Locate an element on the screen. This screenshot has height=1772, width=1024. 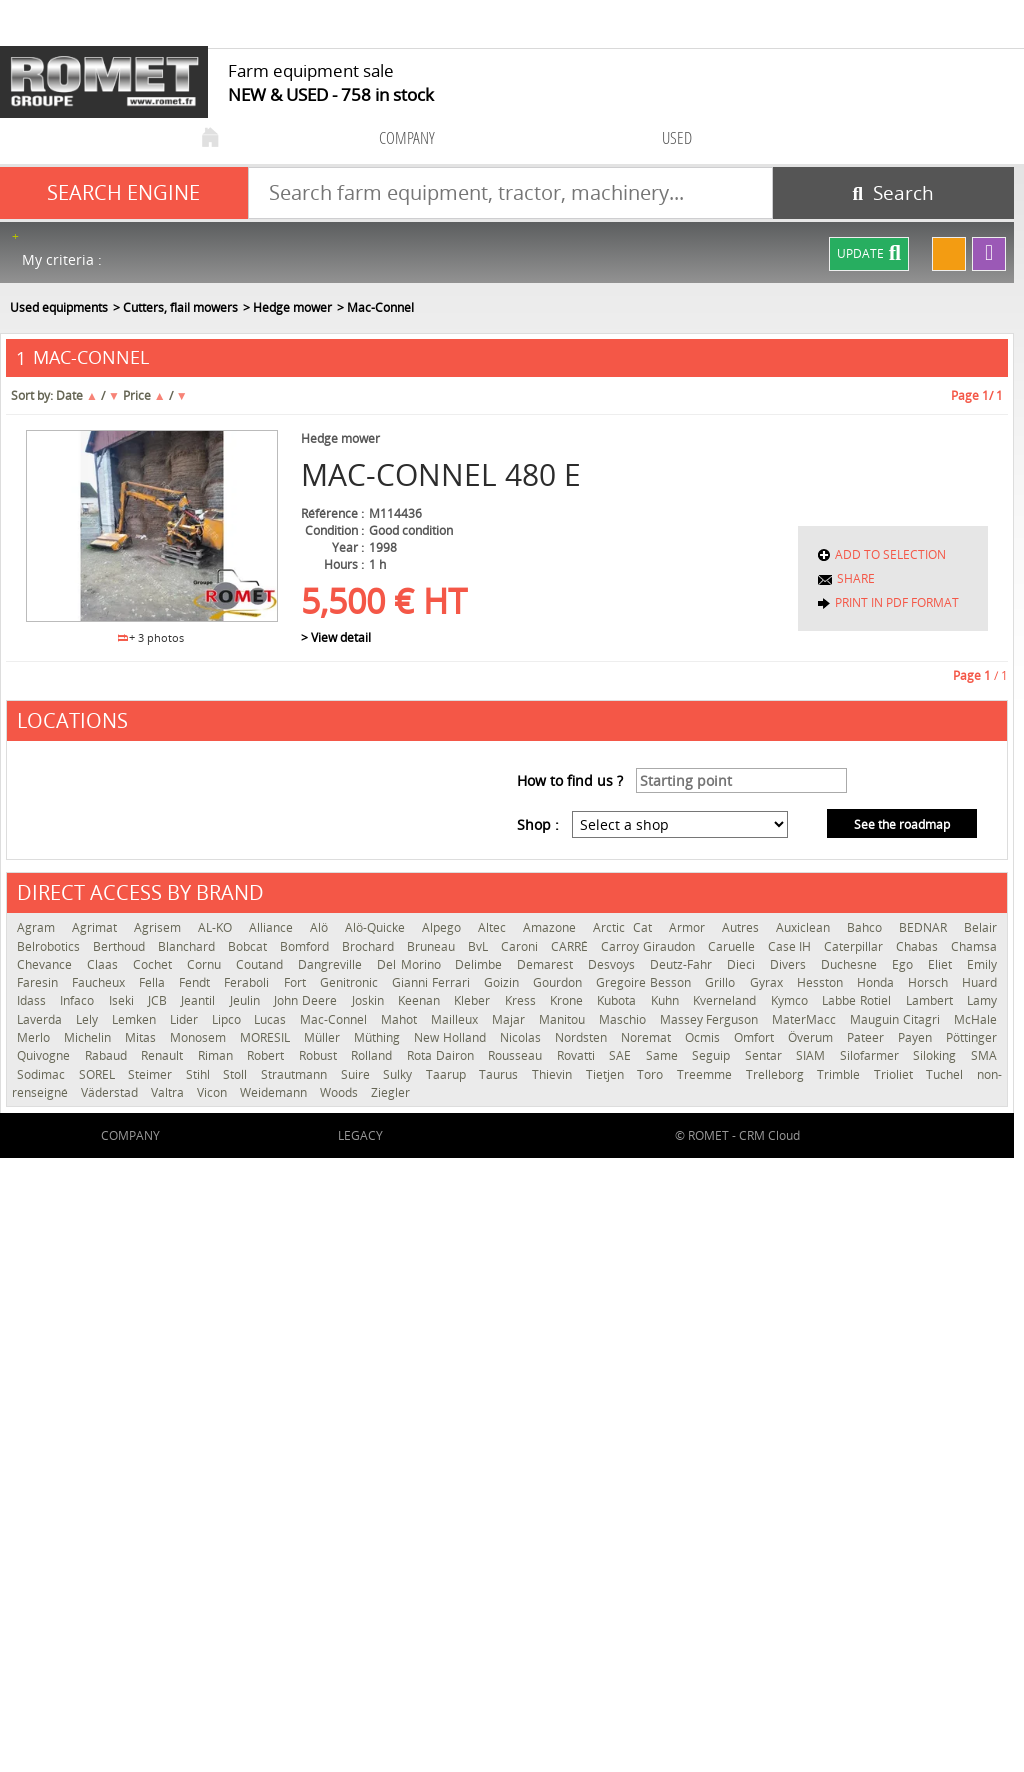
Ziegler is located at coordinates (390, 1092).